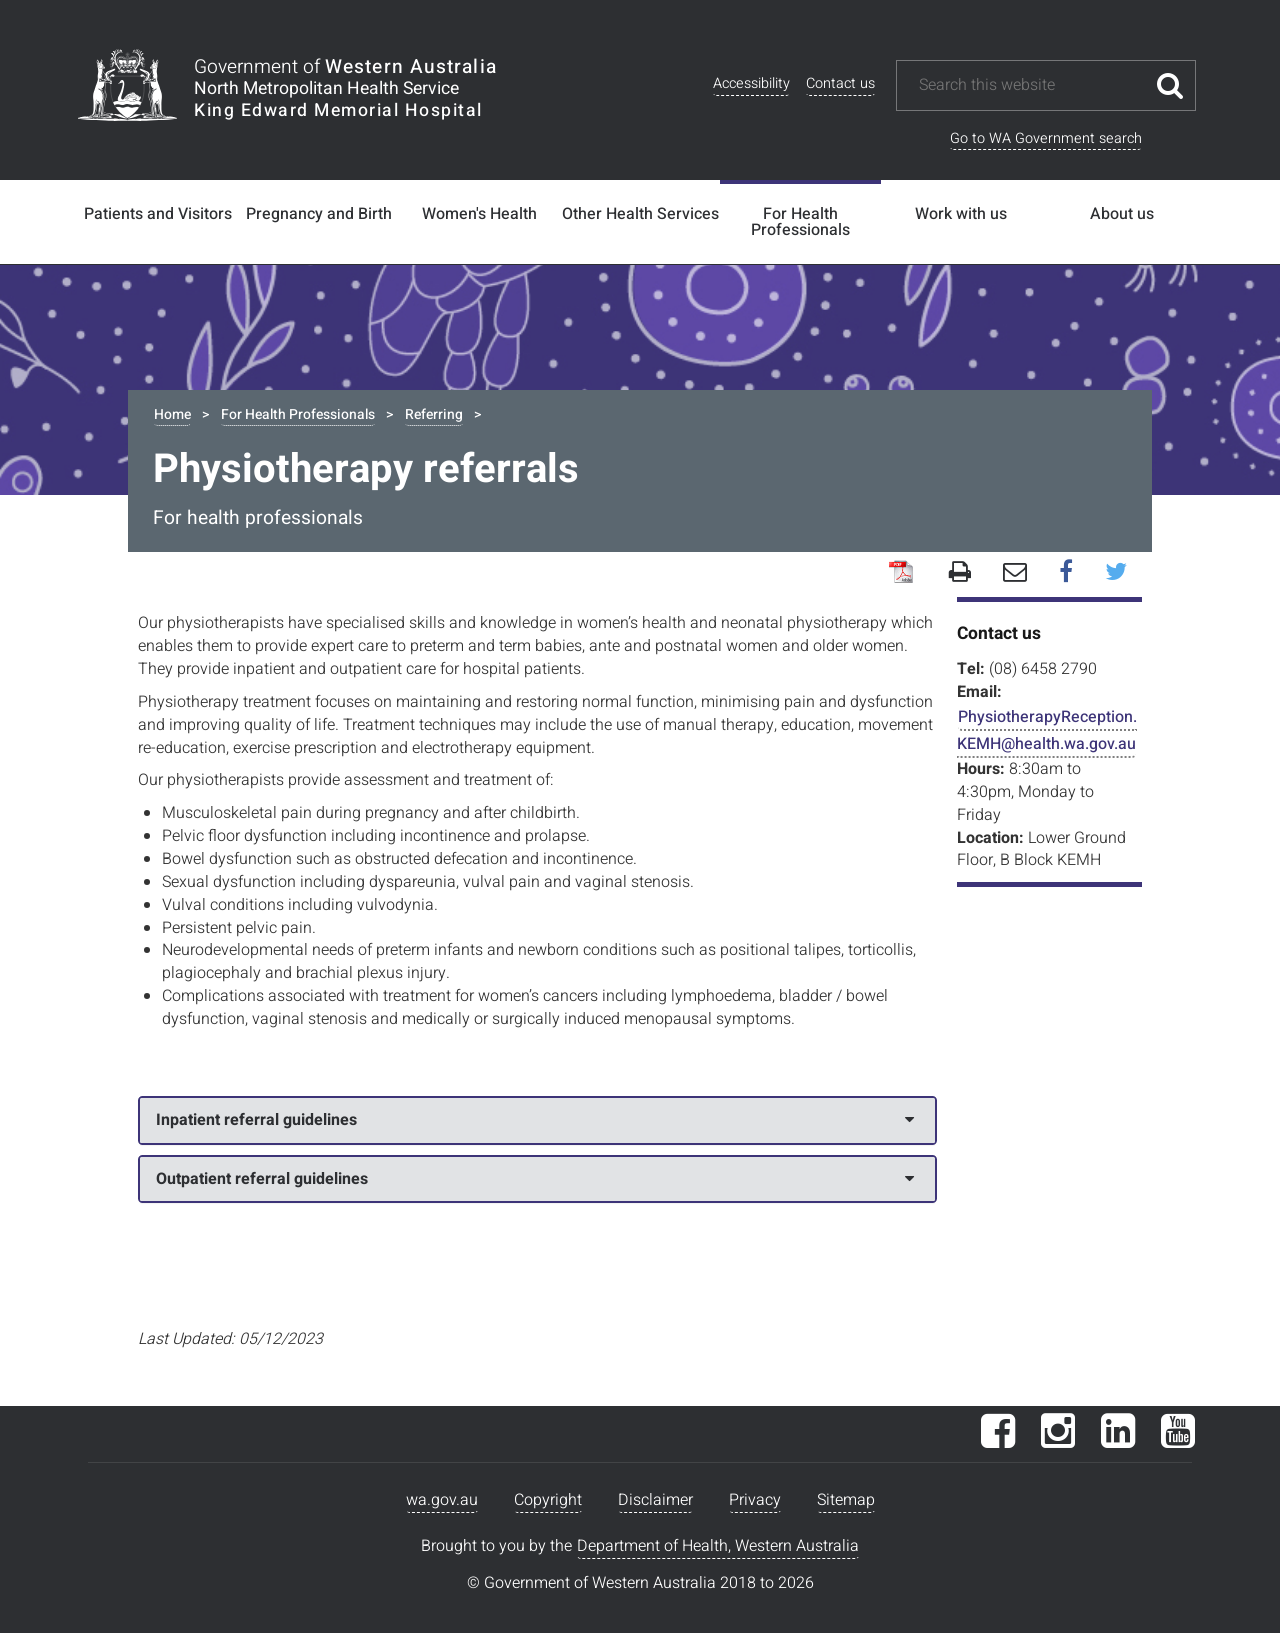 This screenshot has width=1280, height=1633. What do you see at coordinates (535, 1179) in the screenshot?
I see `Outpatient referral guidelines` at bounding box center [535, 1179].